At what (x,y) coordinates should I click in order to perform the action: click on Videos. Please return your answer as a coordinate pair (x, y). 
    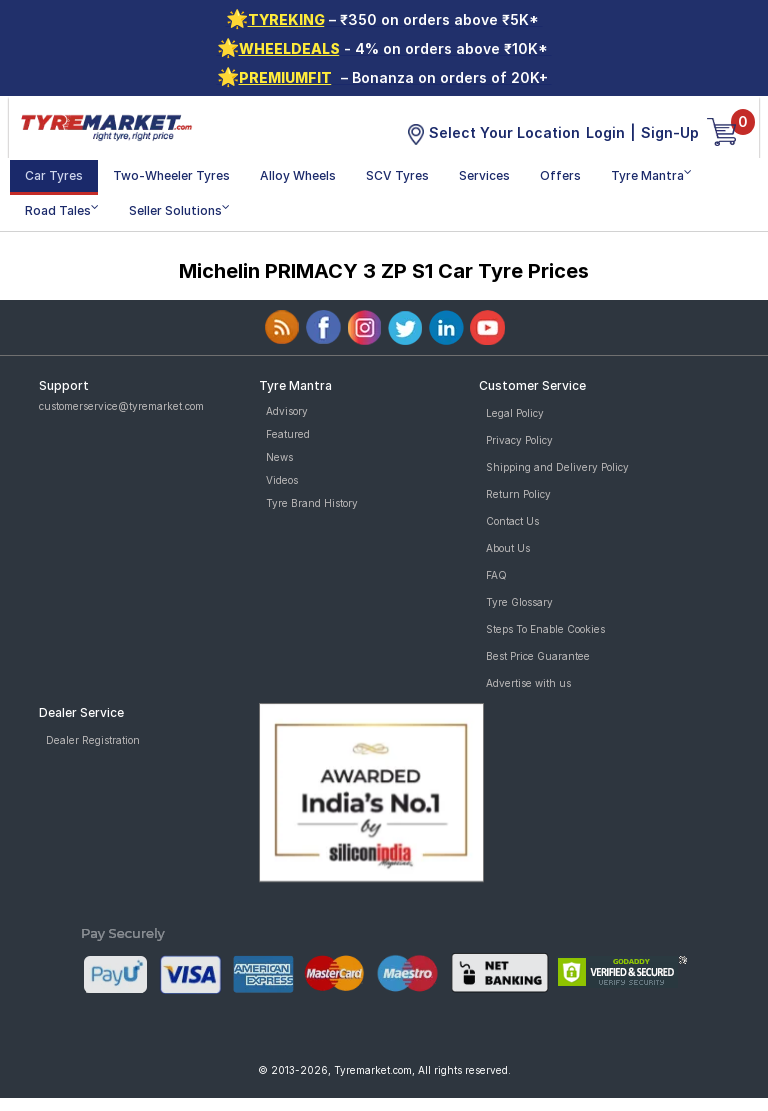
    Looking at the image, I should click on (282, 480).